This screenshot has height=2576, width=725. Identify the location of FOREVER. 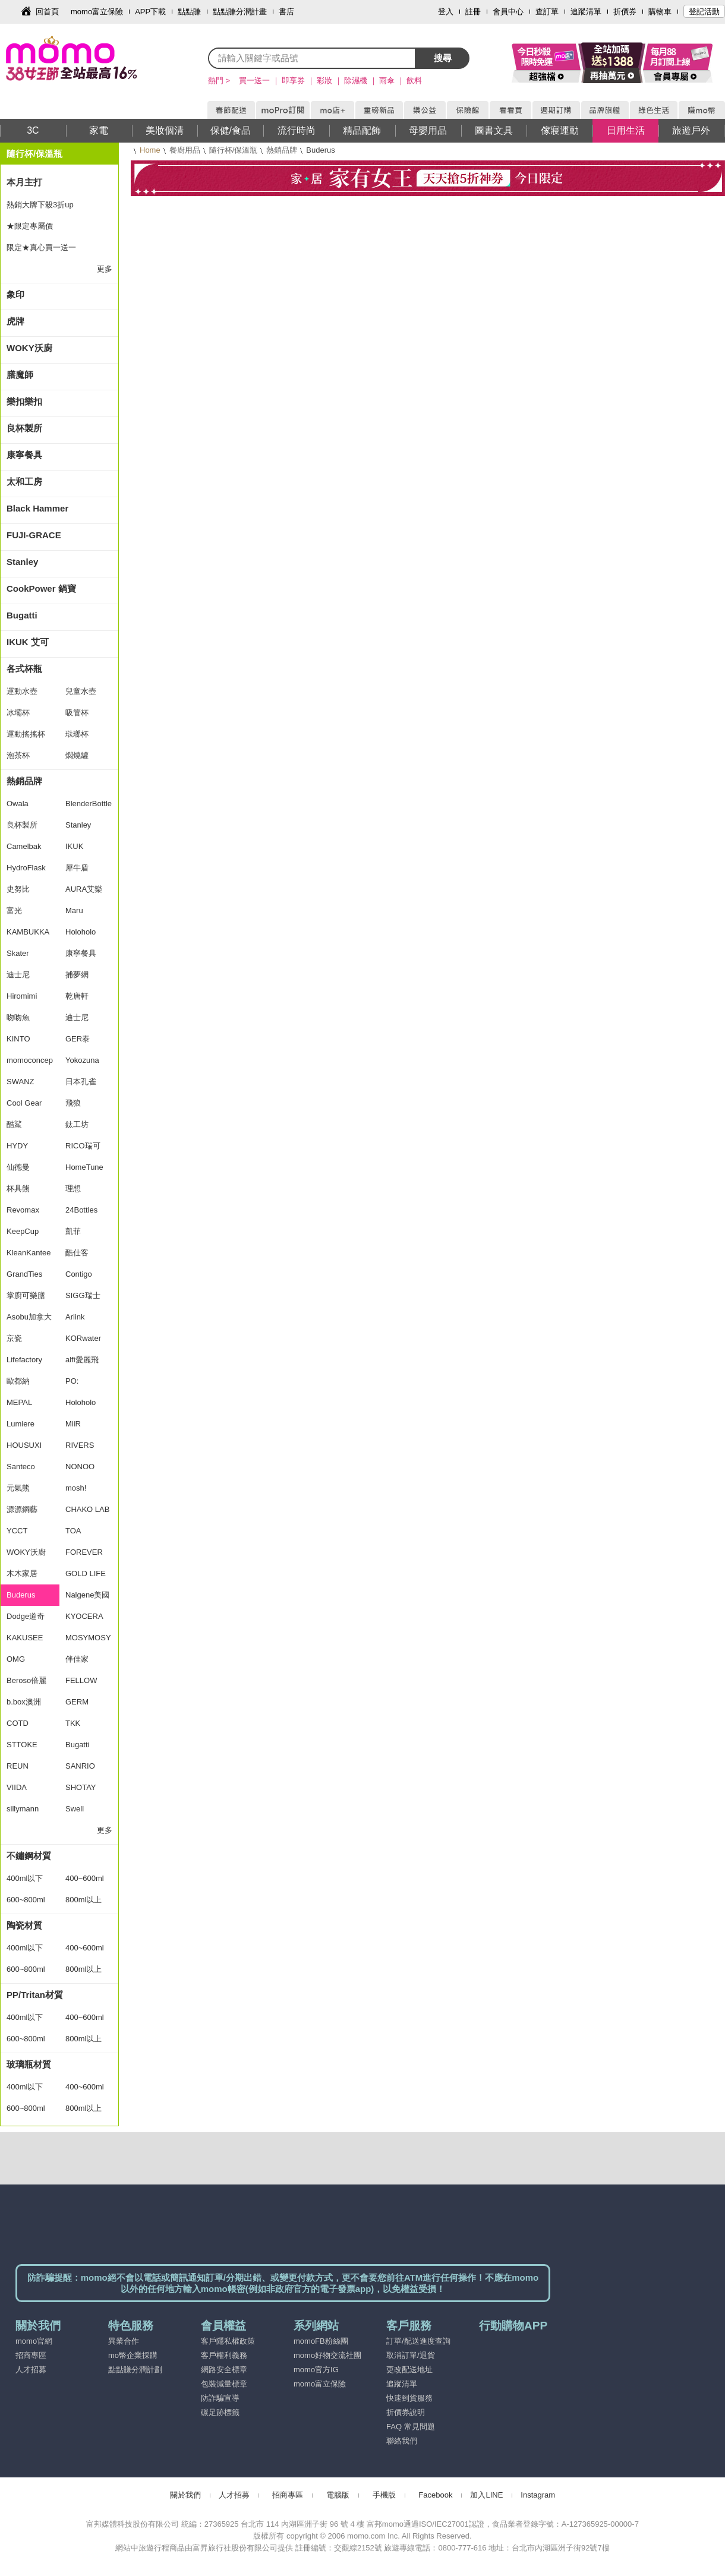
(84, 1552).